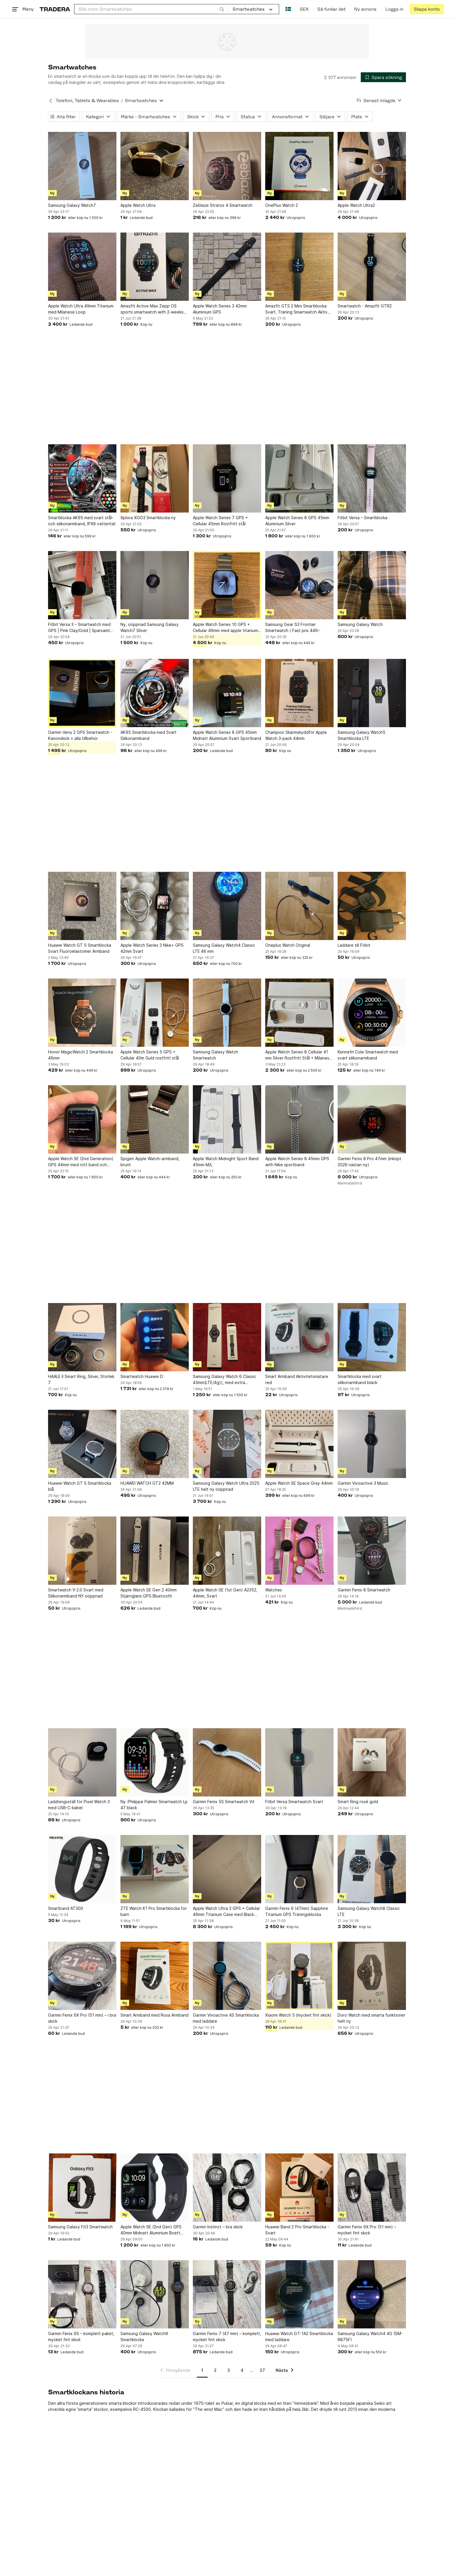 Image resolution: width=454 pixels, height=2576 pixels. What do you see at coordinates (154, 1869) in the screenshot?
I see `[ZTE Watch K1 Pro Smartklocka för barn]` at bounding box center [154, 1869].